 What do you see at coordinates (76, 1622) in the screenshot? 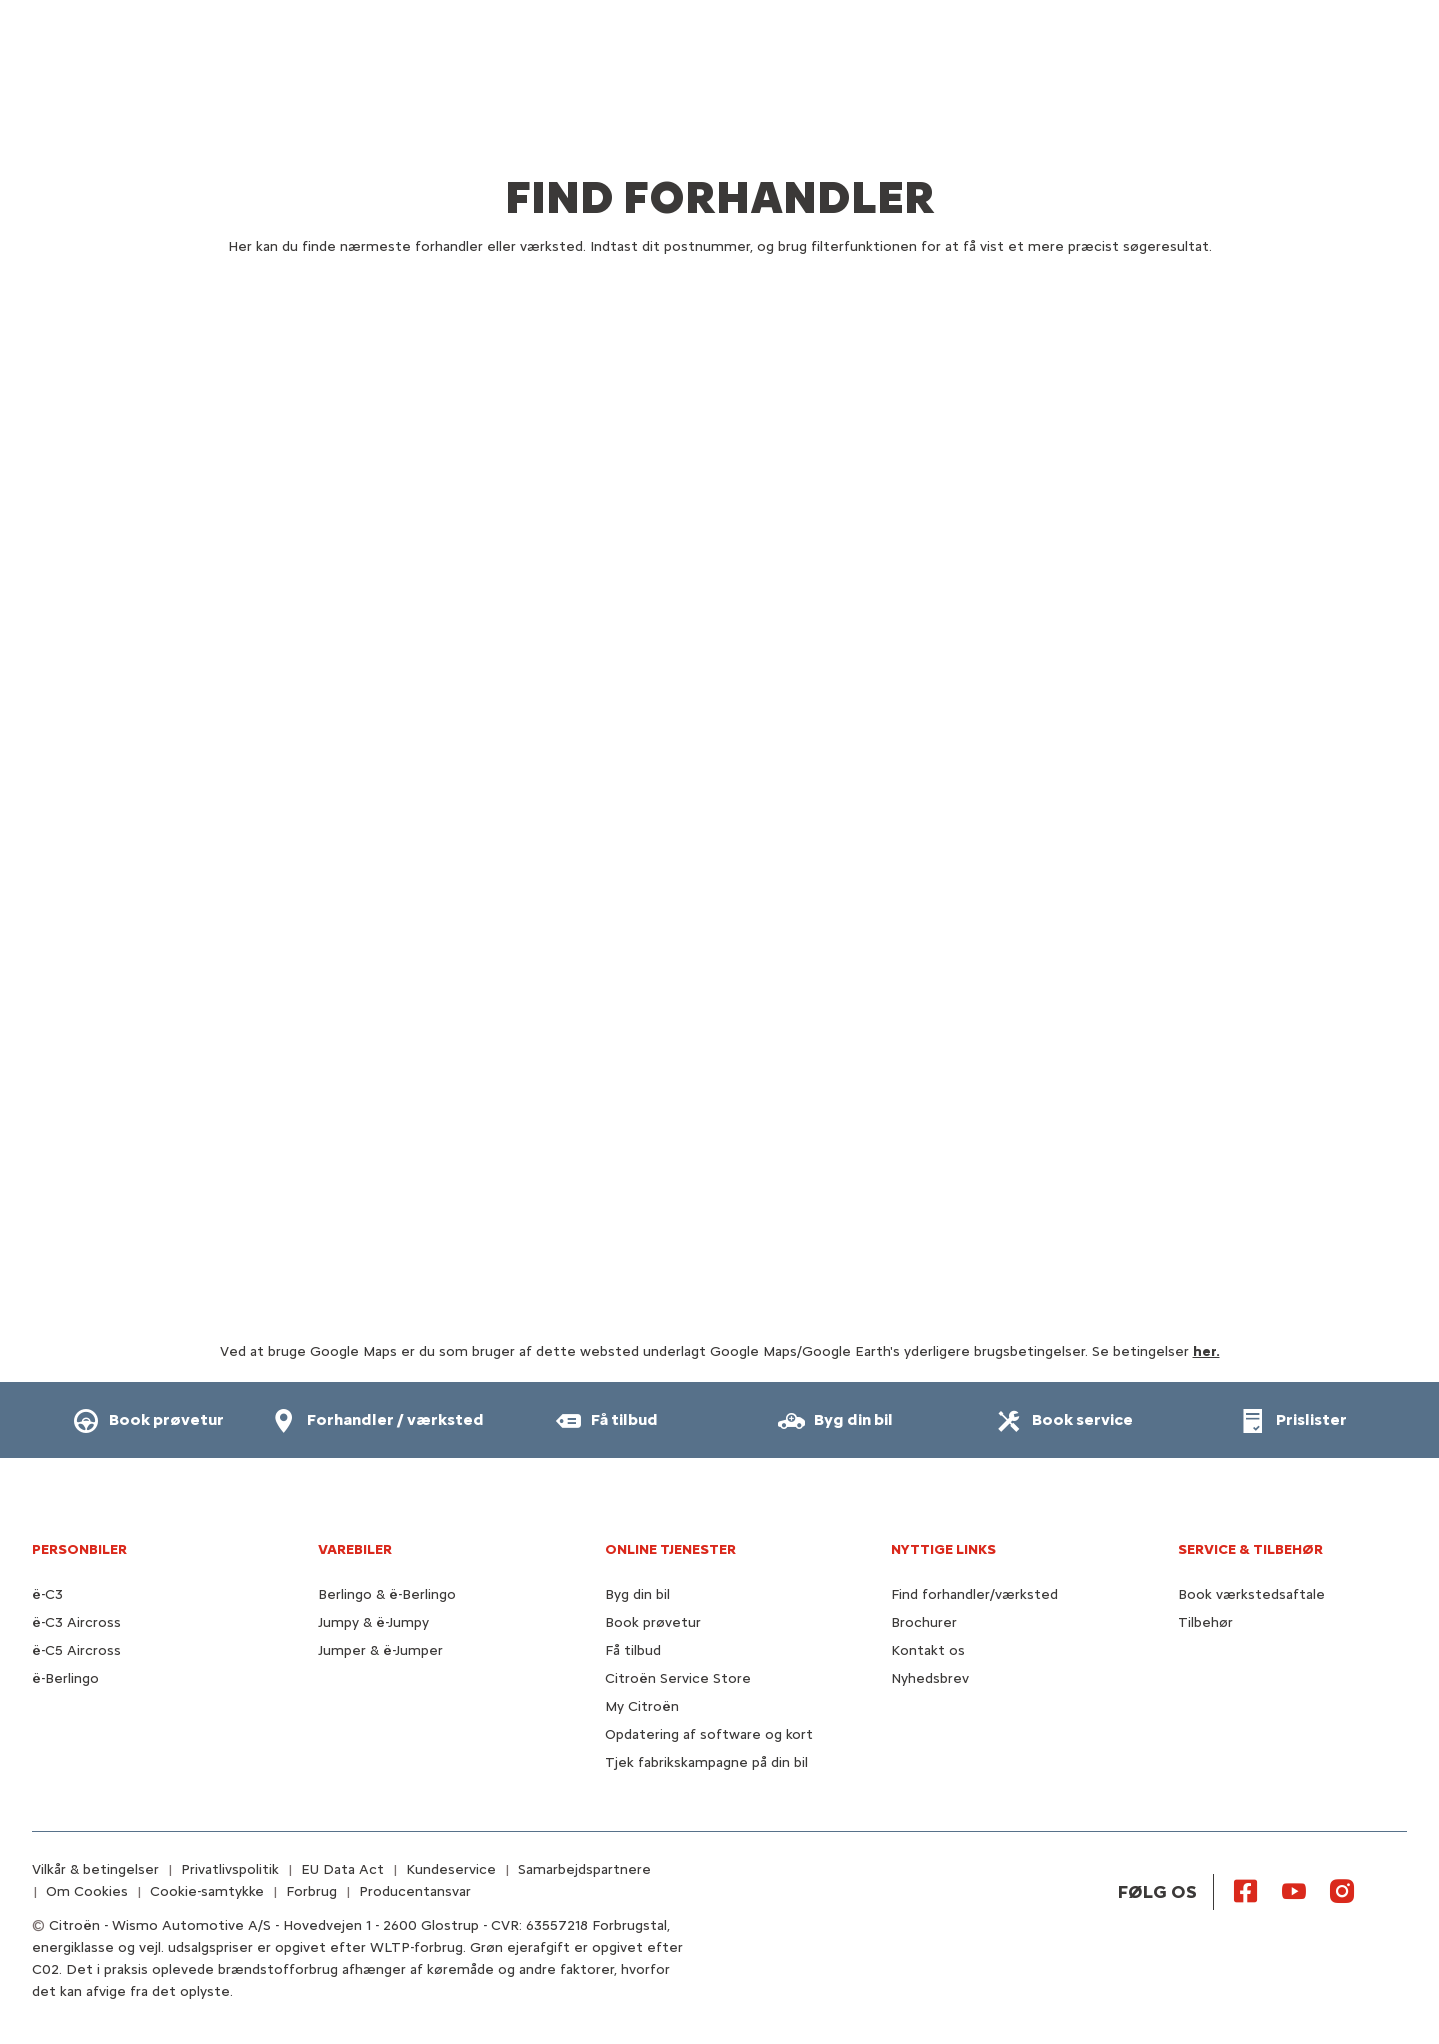
I see `ë-C3 Aircross` at bounding box center [76, 1622].